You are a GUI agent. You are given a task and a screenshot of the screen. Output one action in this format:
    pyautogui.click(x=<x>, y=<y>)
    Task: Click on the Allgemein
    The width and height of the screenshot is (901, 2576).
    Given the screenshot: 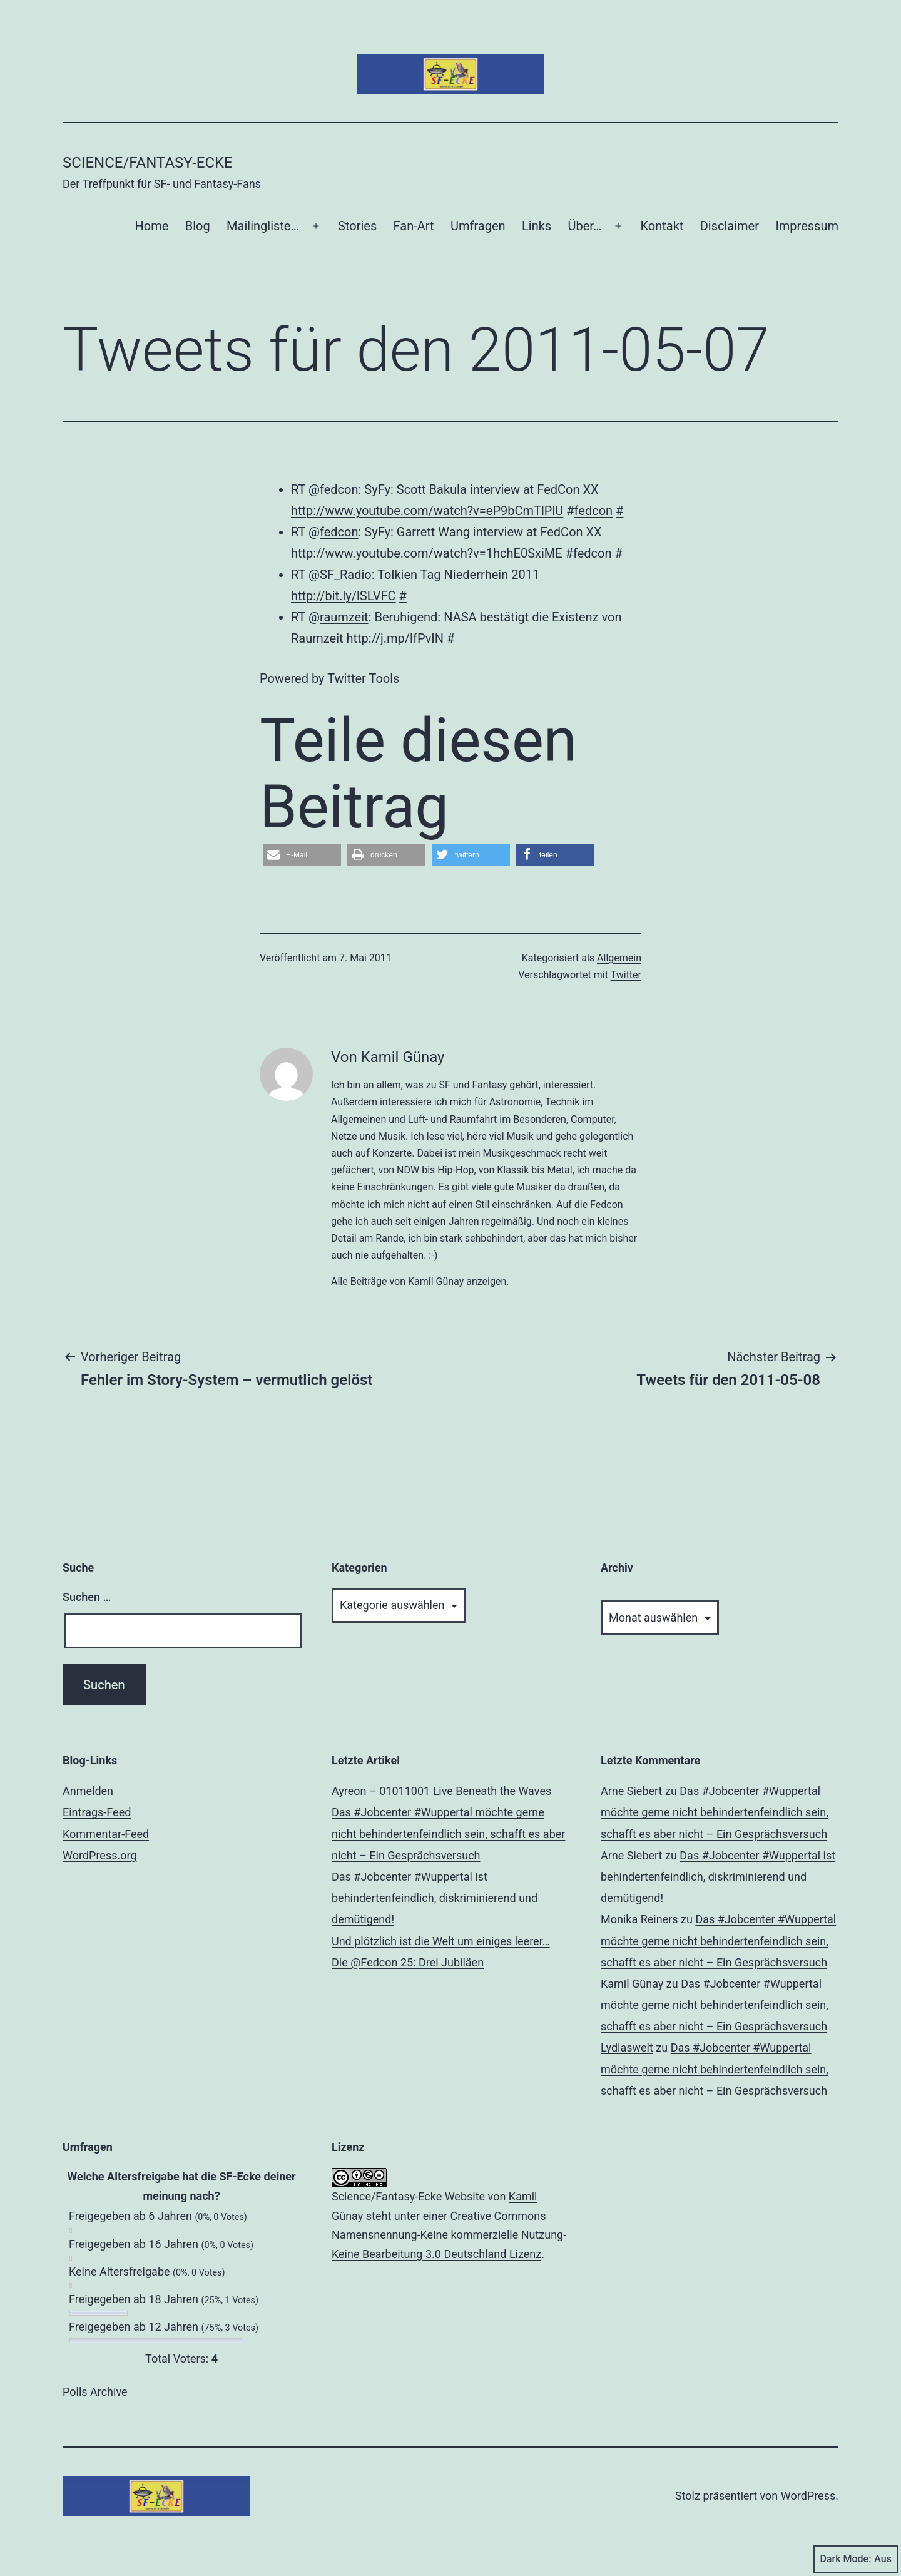 What is the action you would take?
    pyautogui.click(x=619, y=958)
    